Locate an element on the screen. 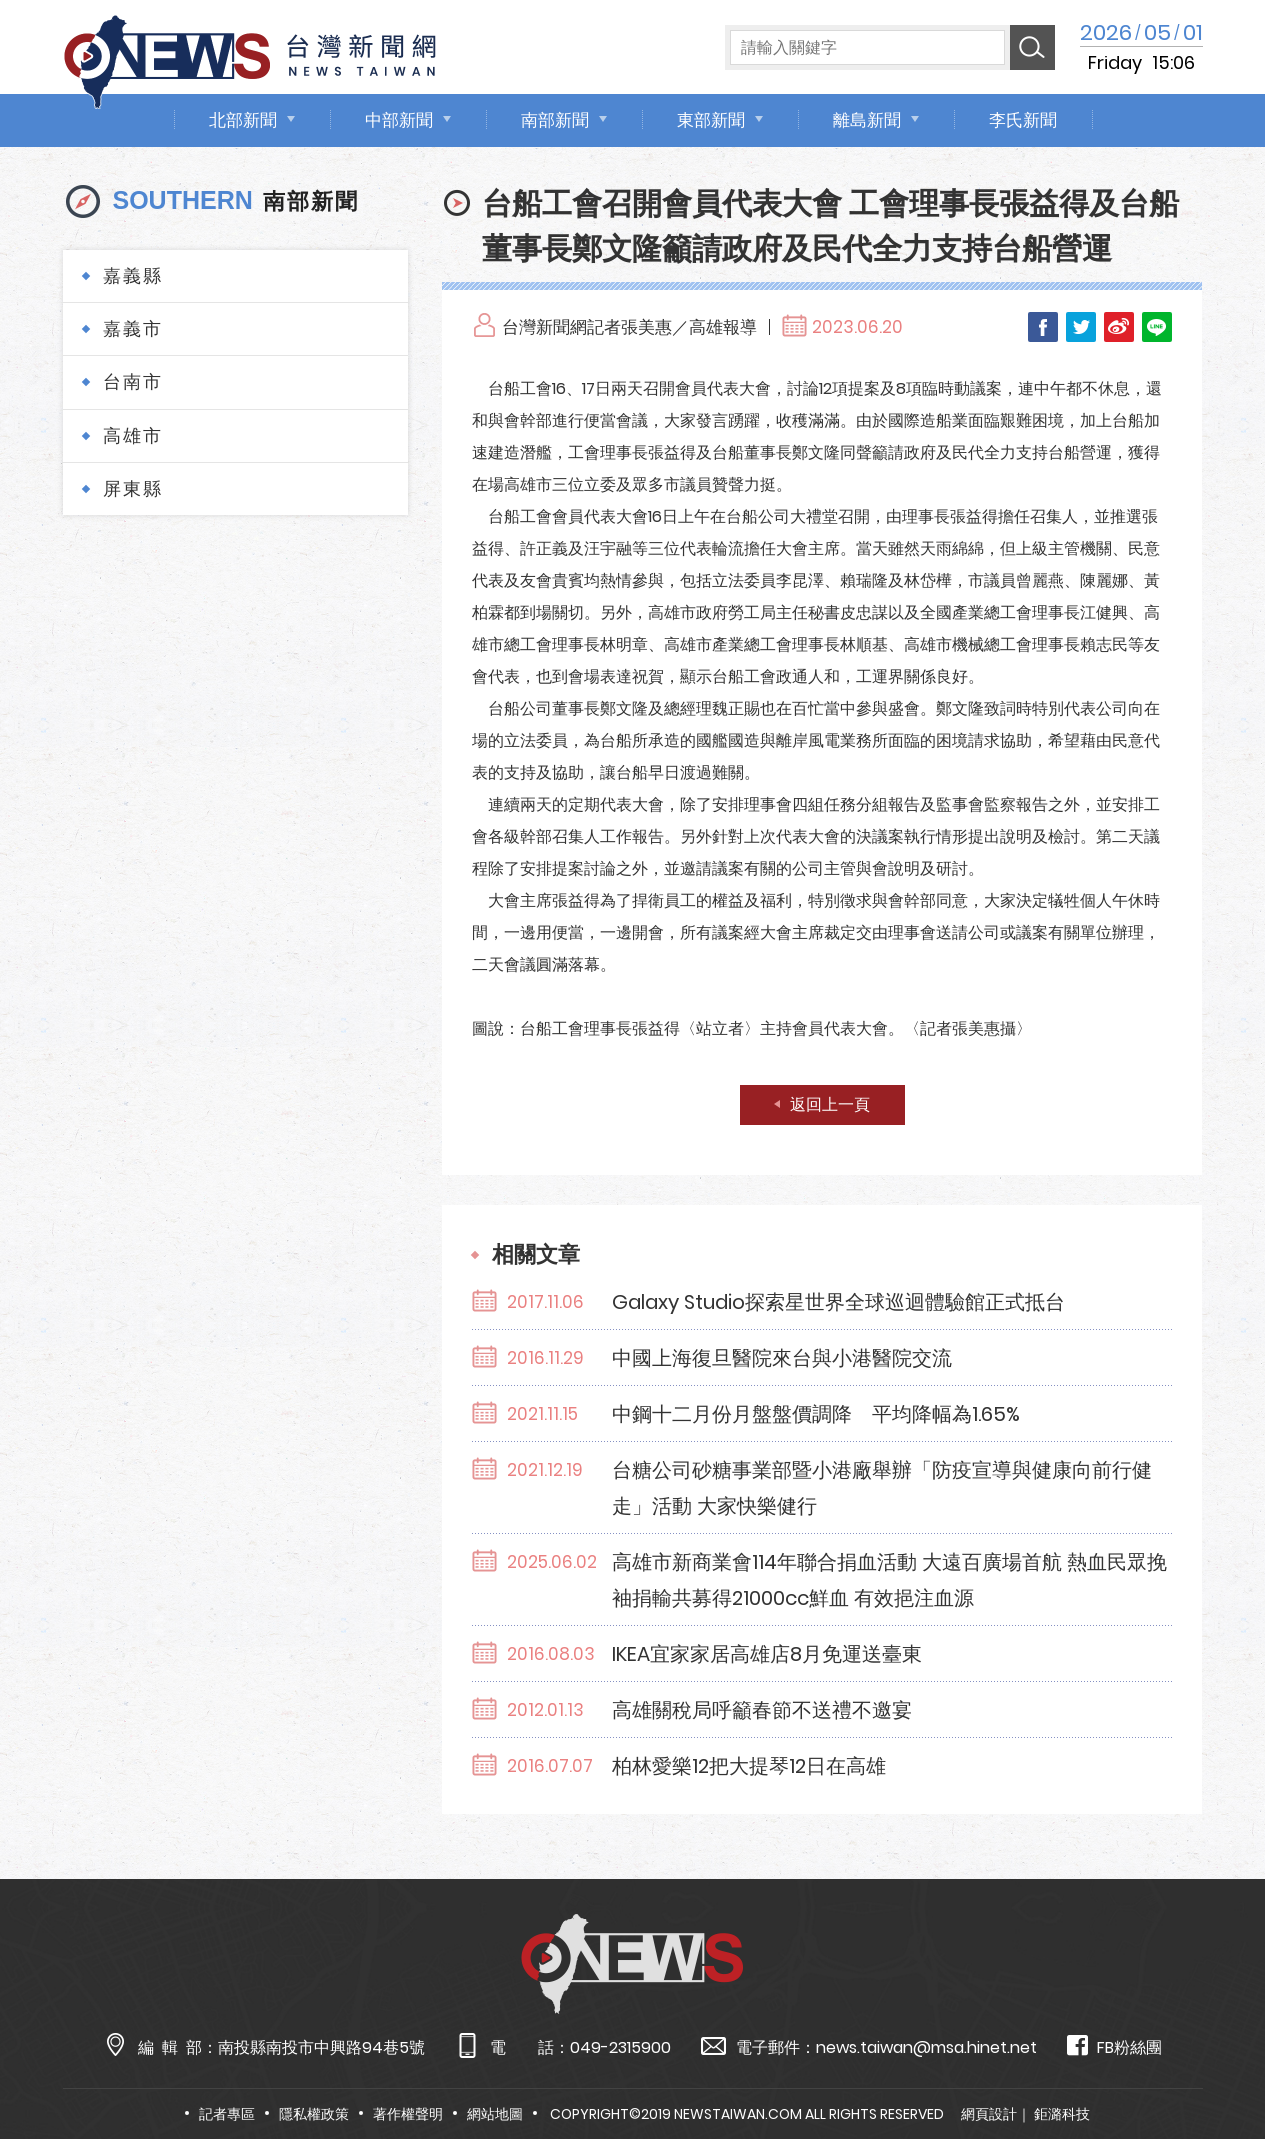  news.taiwan@msa.hinet.net is located at coordinates (926, 2047).